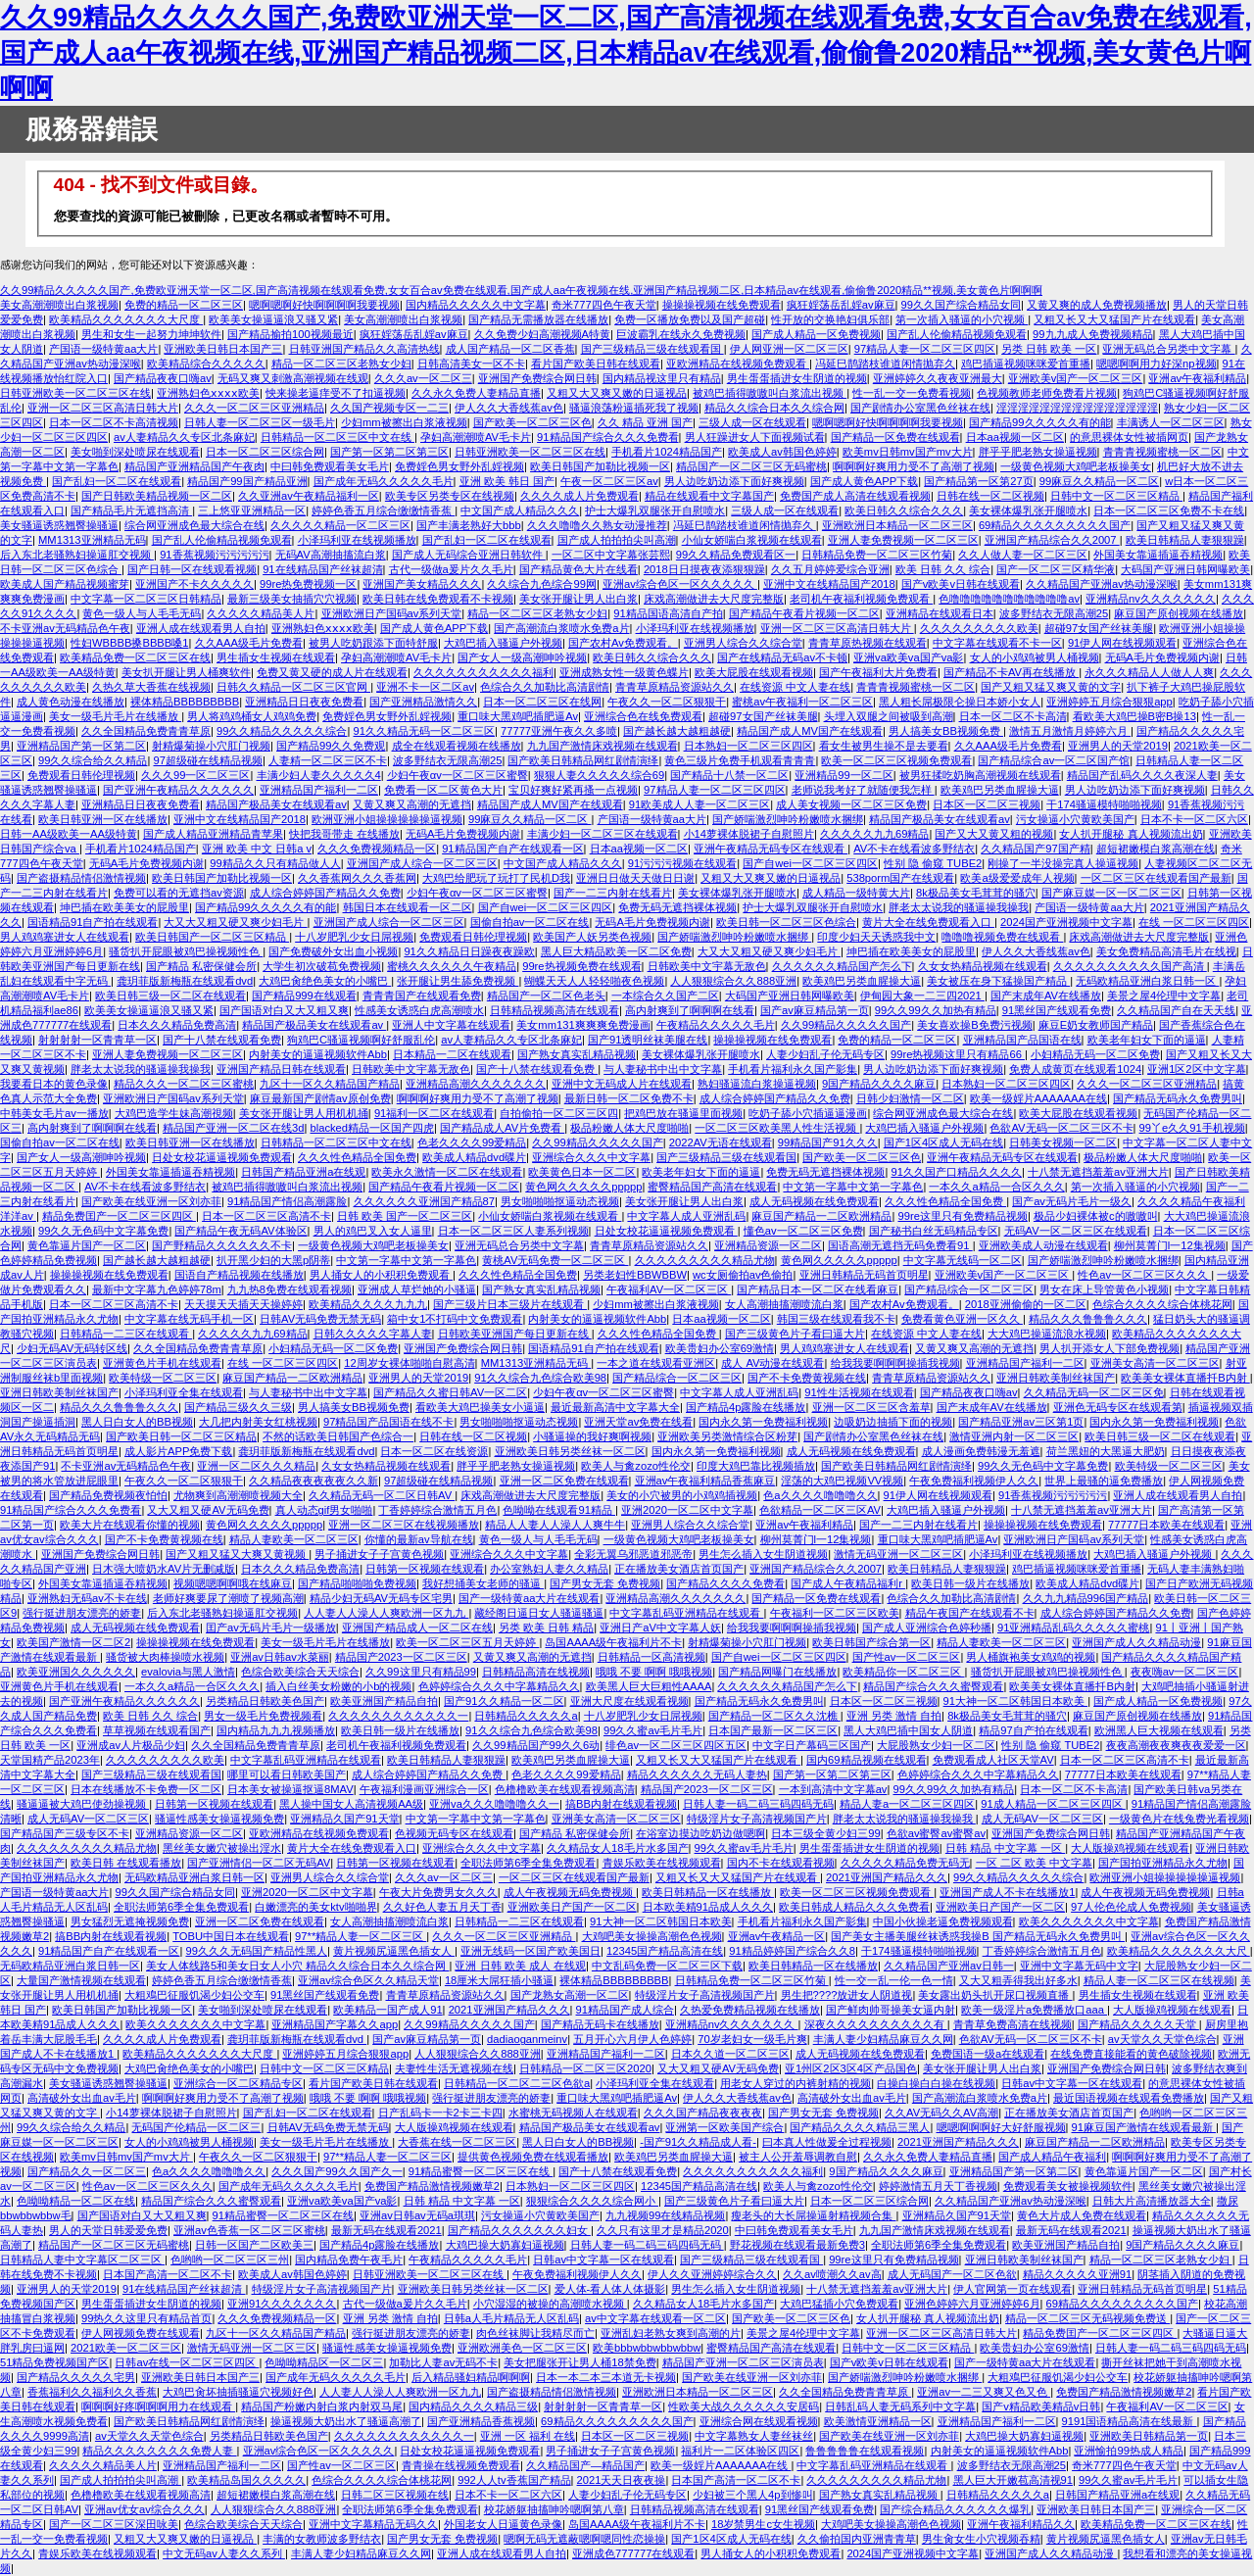 The width and height of the screenshot is (1254, 2576). What do you see at coordinates (256, 1466) in the screenshot?
I see `亚洲一区二区久久久精品` at bounding box center [256, 1466].